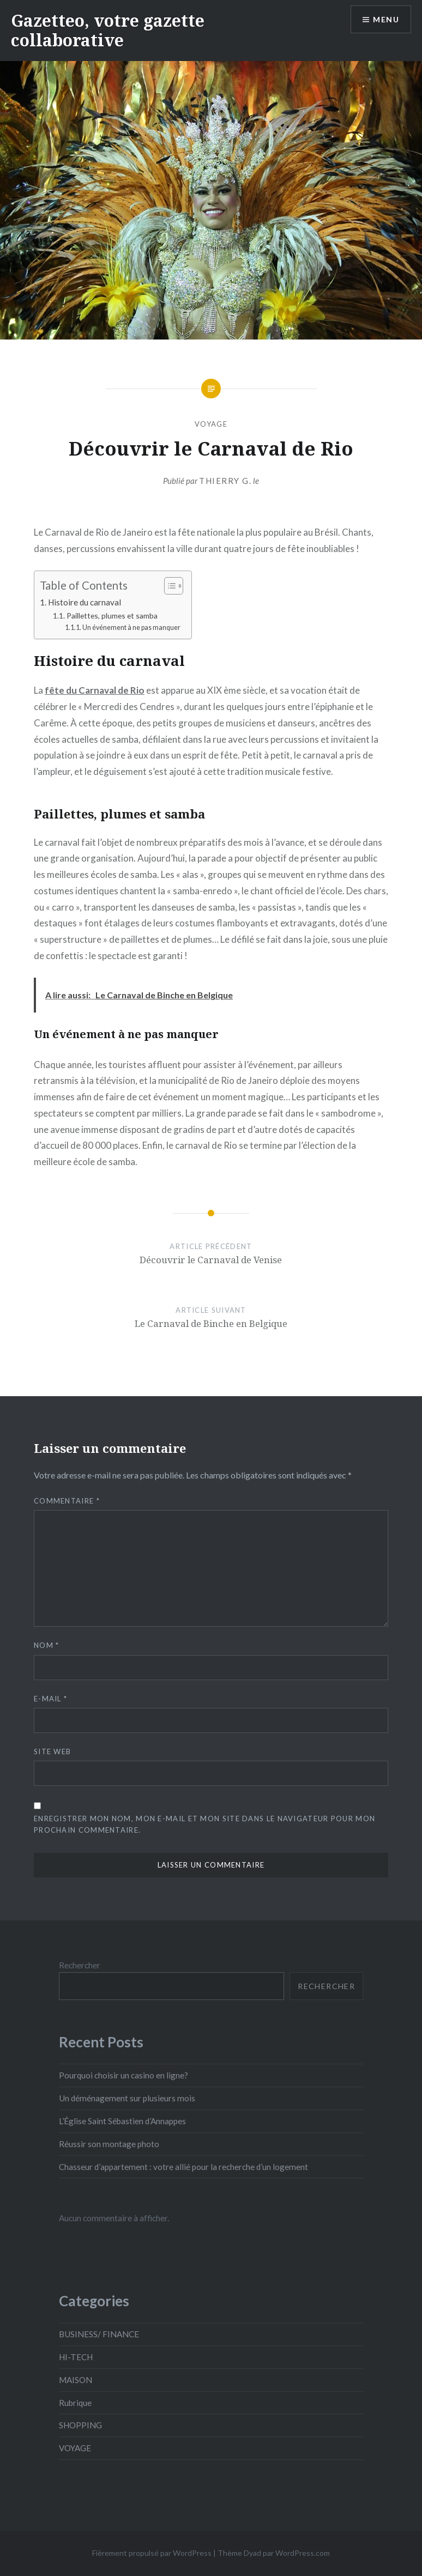 The image size is (422, 2576). I want to click on Commentaire, so click(67, 1500).